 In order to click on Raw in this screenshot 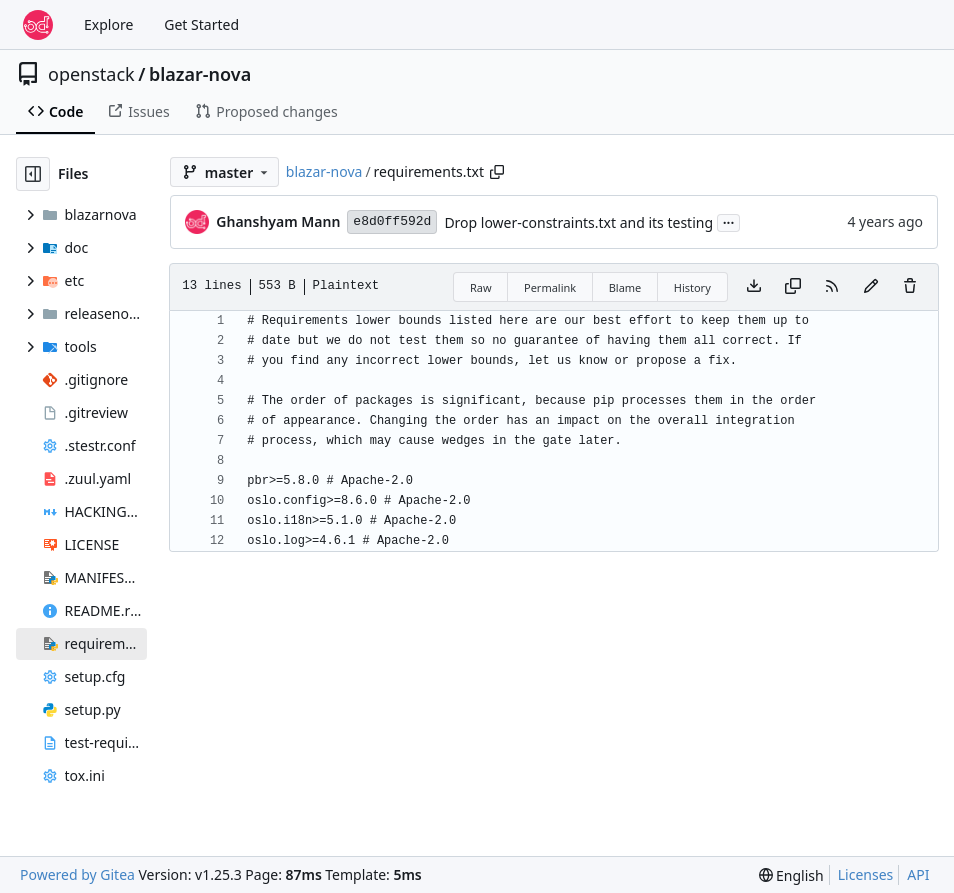, I will do `click(481, 287)`.